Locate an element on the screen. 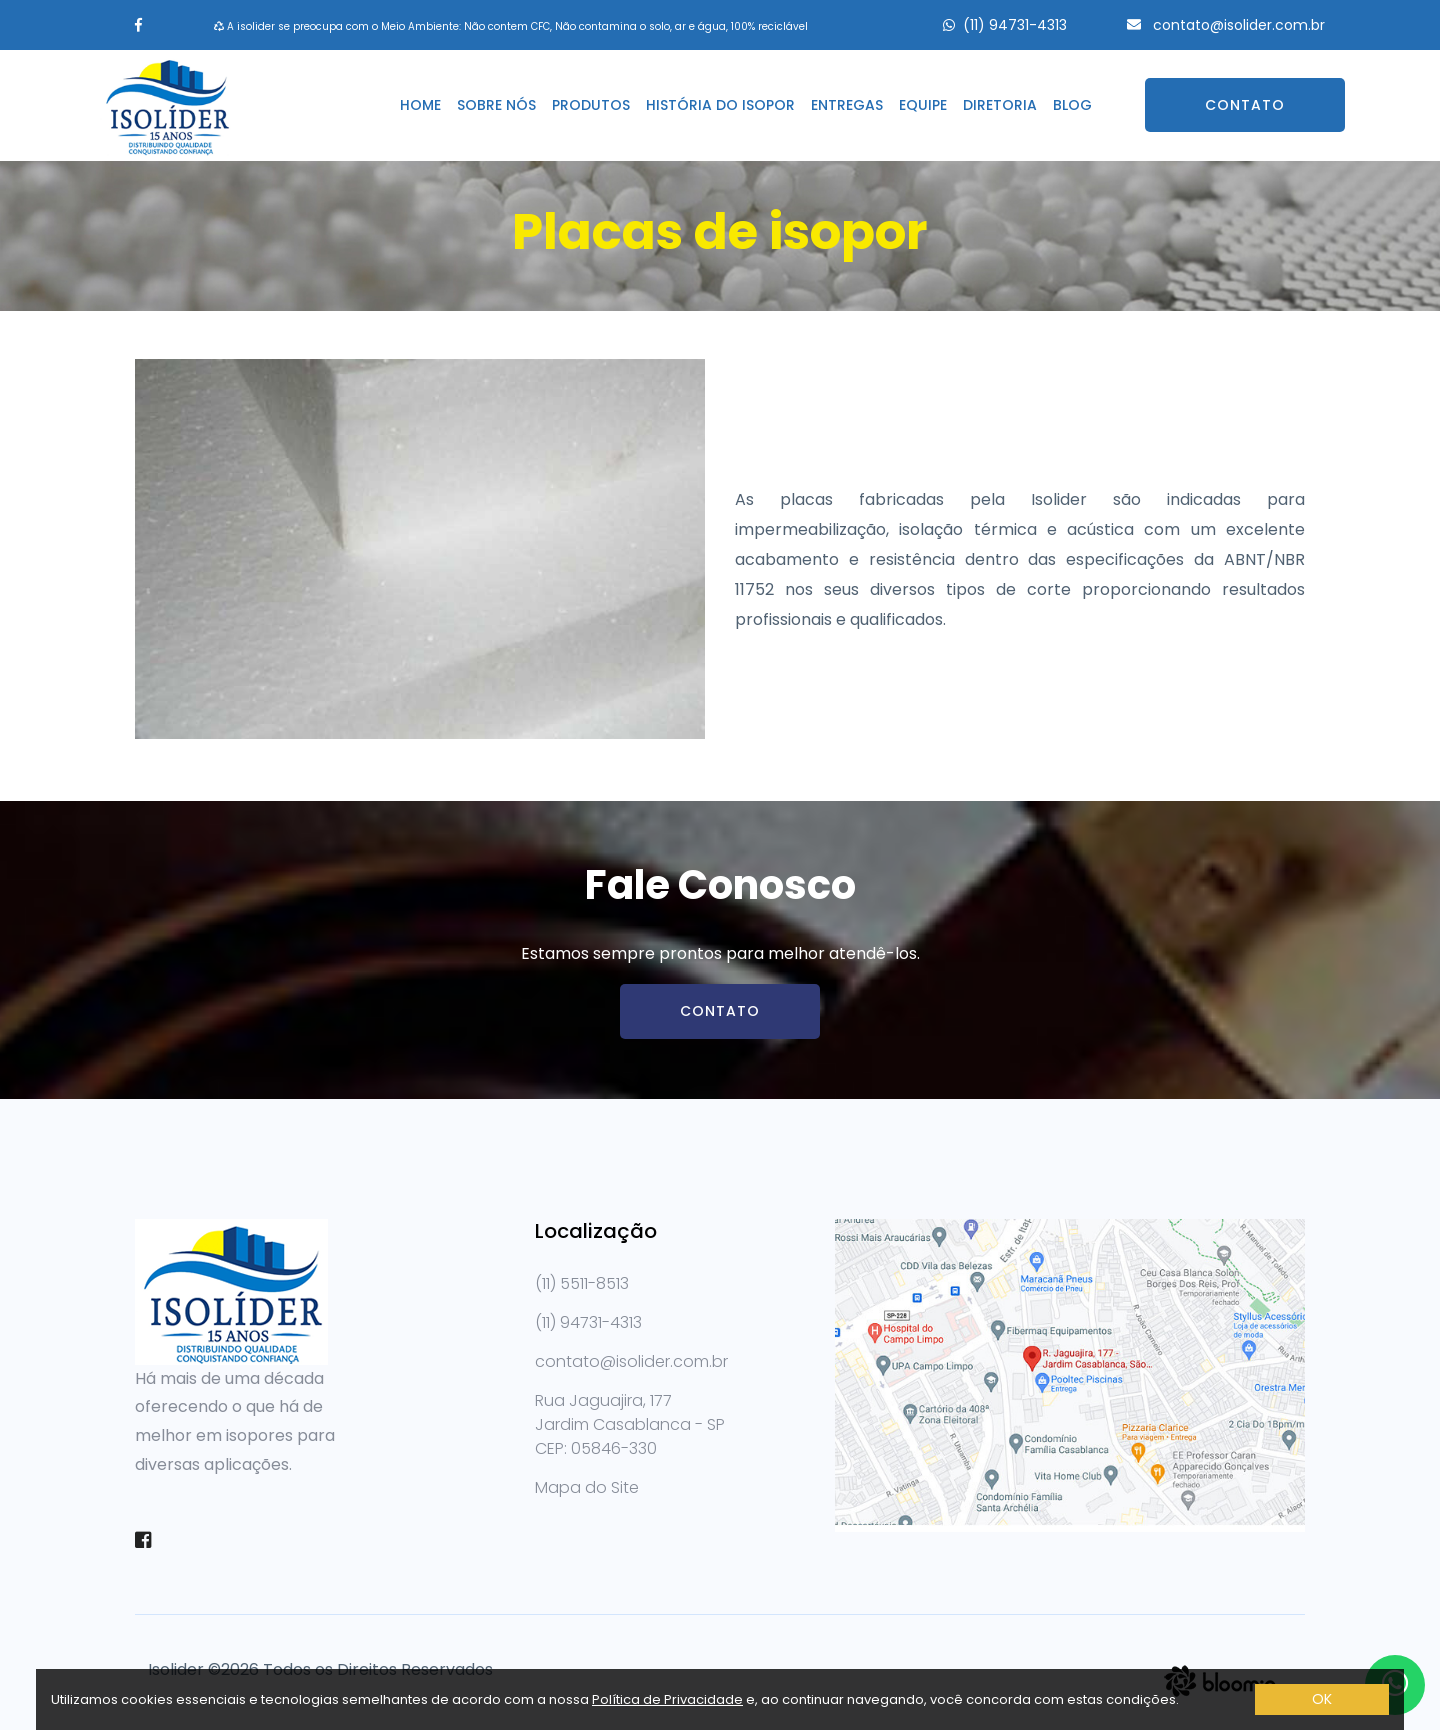 This screenshot has width=1440, height=1730. Blog is located at coordinates (1072, 105).